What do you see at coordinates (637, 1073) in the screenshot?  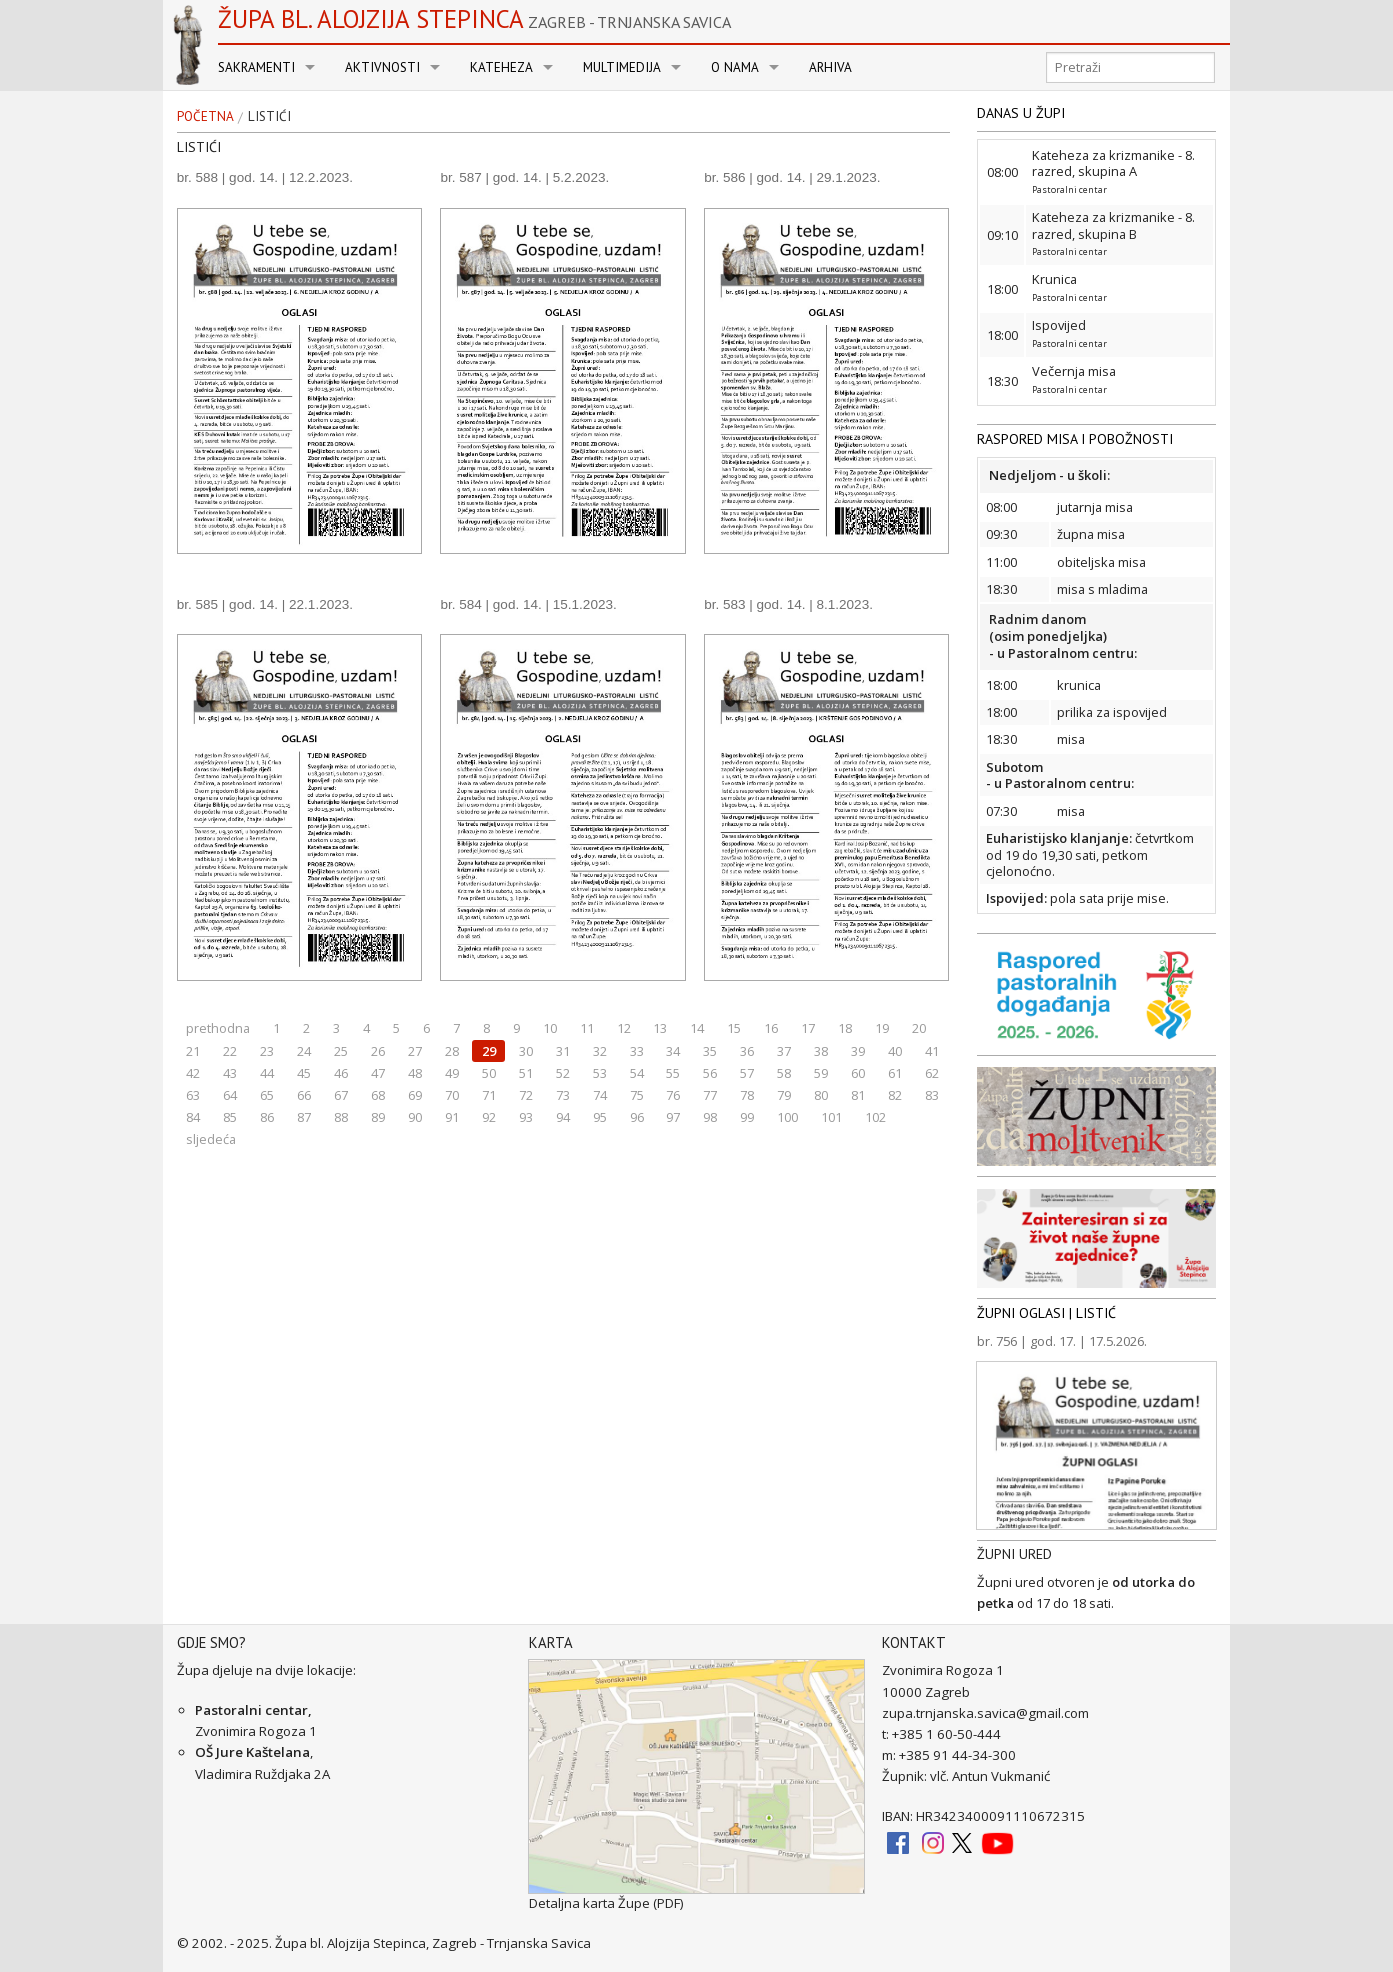 I see `54` at bounding box center [637, 1073].